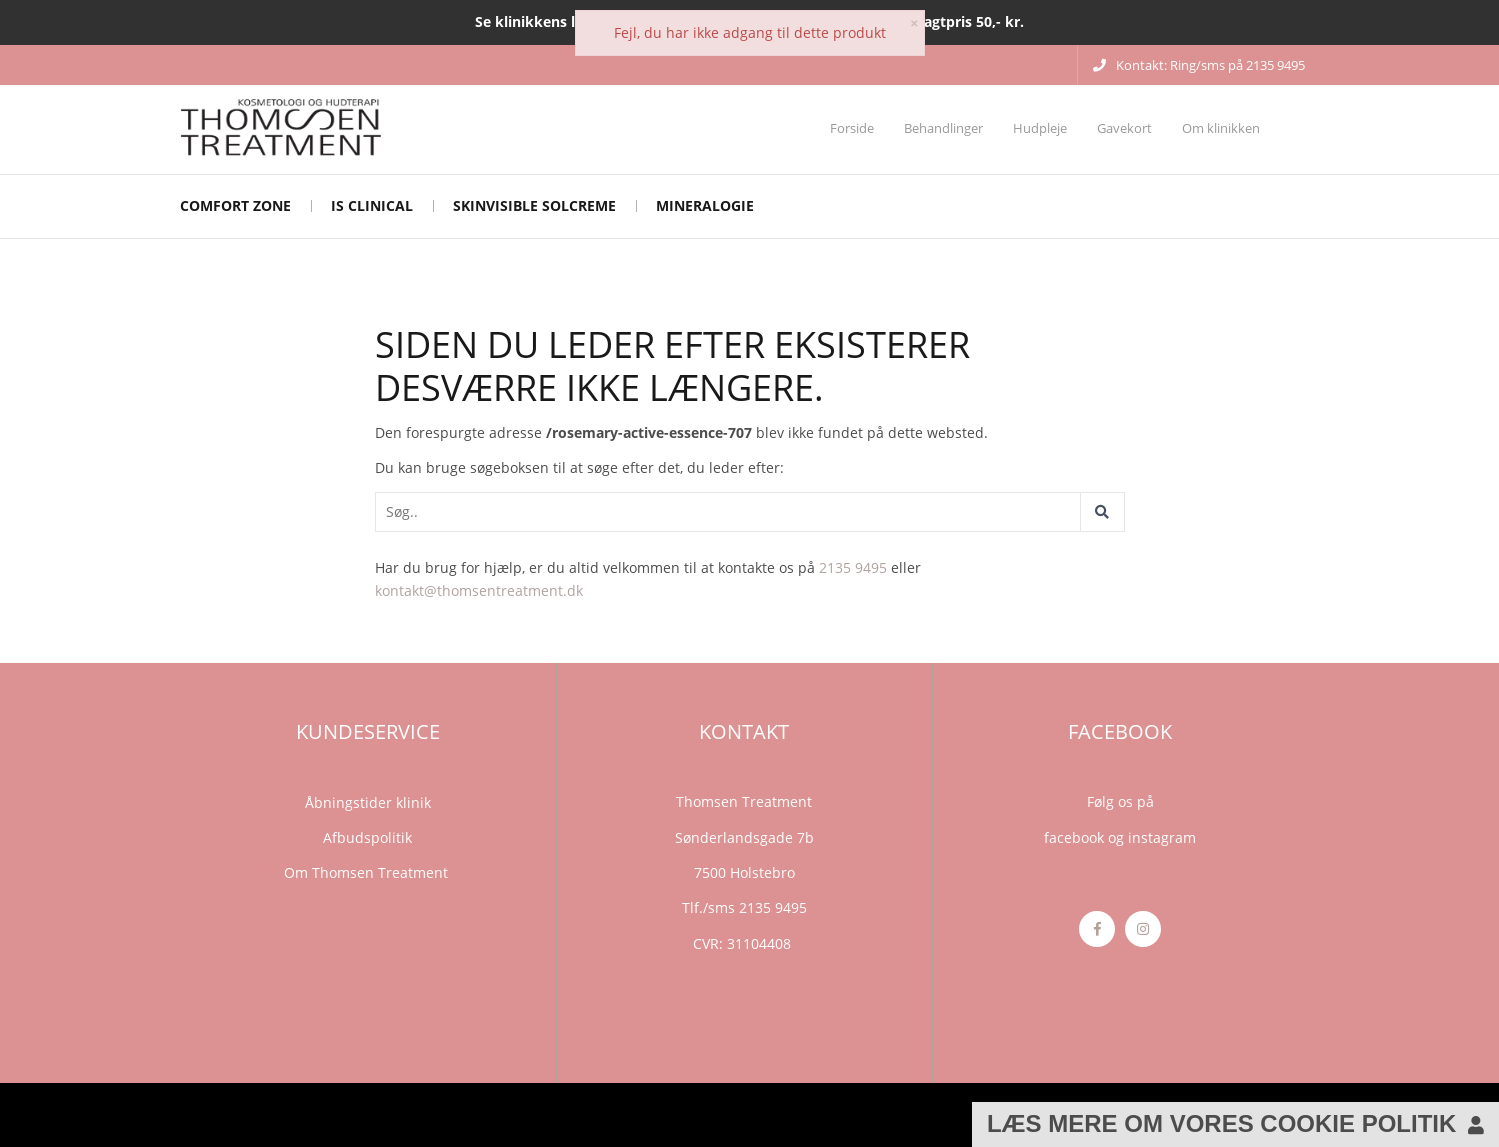 The height and width of the screenshot is (1147, 1499). Describe the element at coordinates (367, 837) in the screenshot. I see `Afbudspolitik` at that location.